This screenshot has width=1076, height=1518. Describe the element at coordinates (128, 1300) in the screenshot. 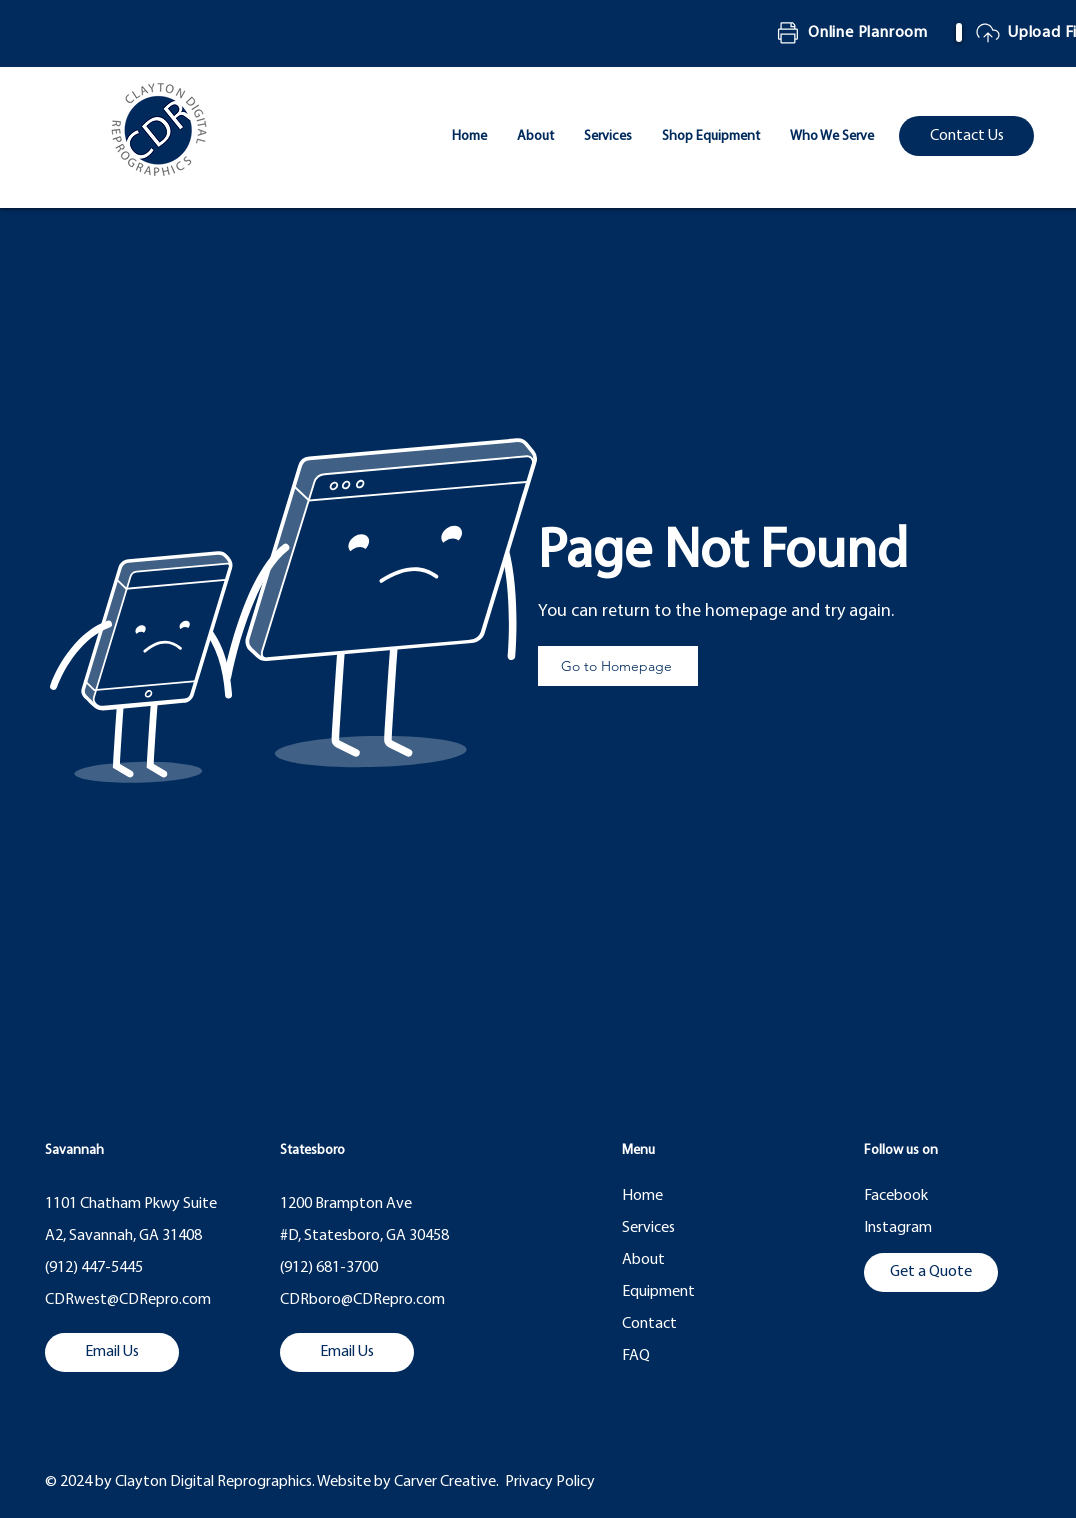

I see `CDRwest@CDRepro.com` at that location.